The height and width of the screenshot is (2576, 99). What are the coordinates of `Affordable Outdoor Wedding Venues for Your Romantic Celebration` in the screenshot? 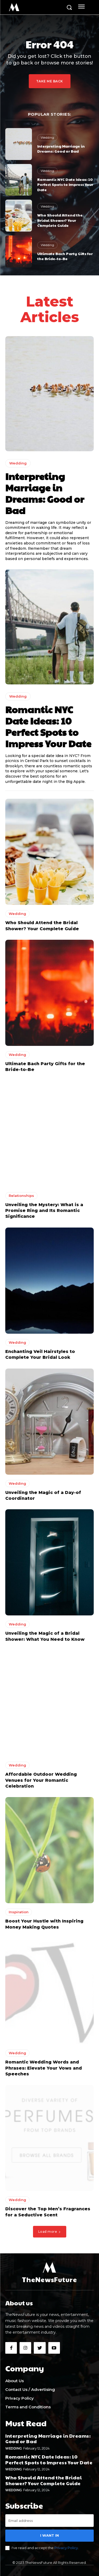 It's located at (41, 1780).